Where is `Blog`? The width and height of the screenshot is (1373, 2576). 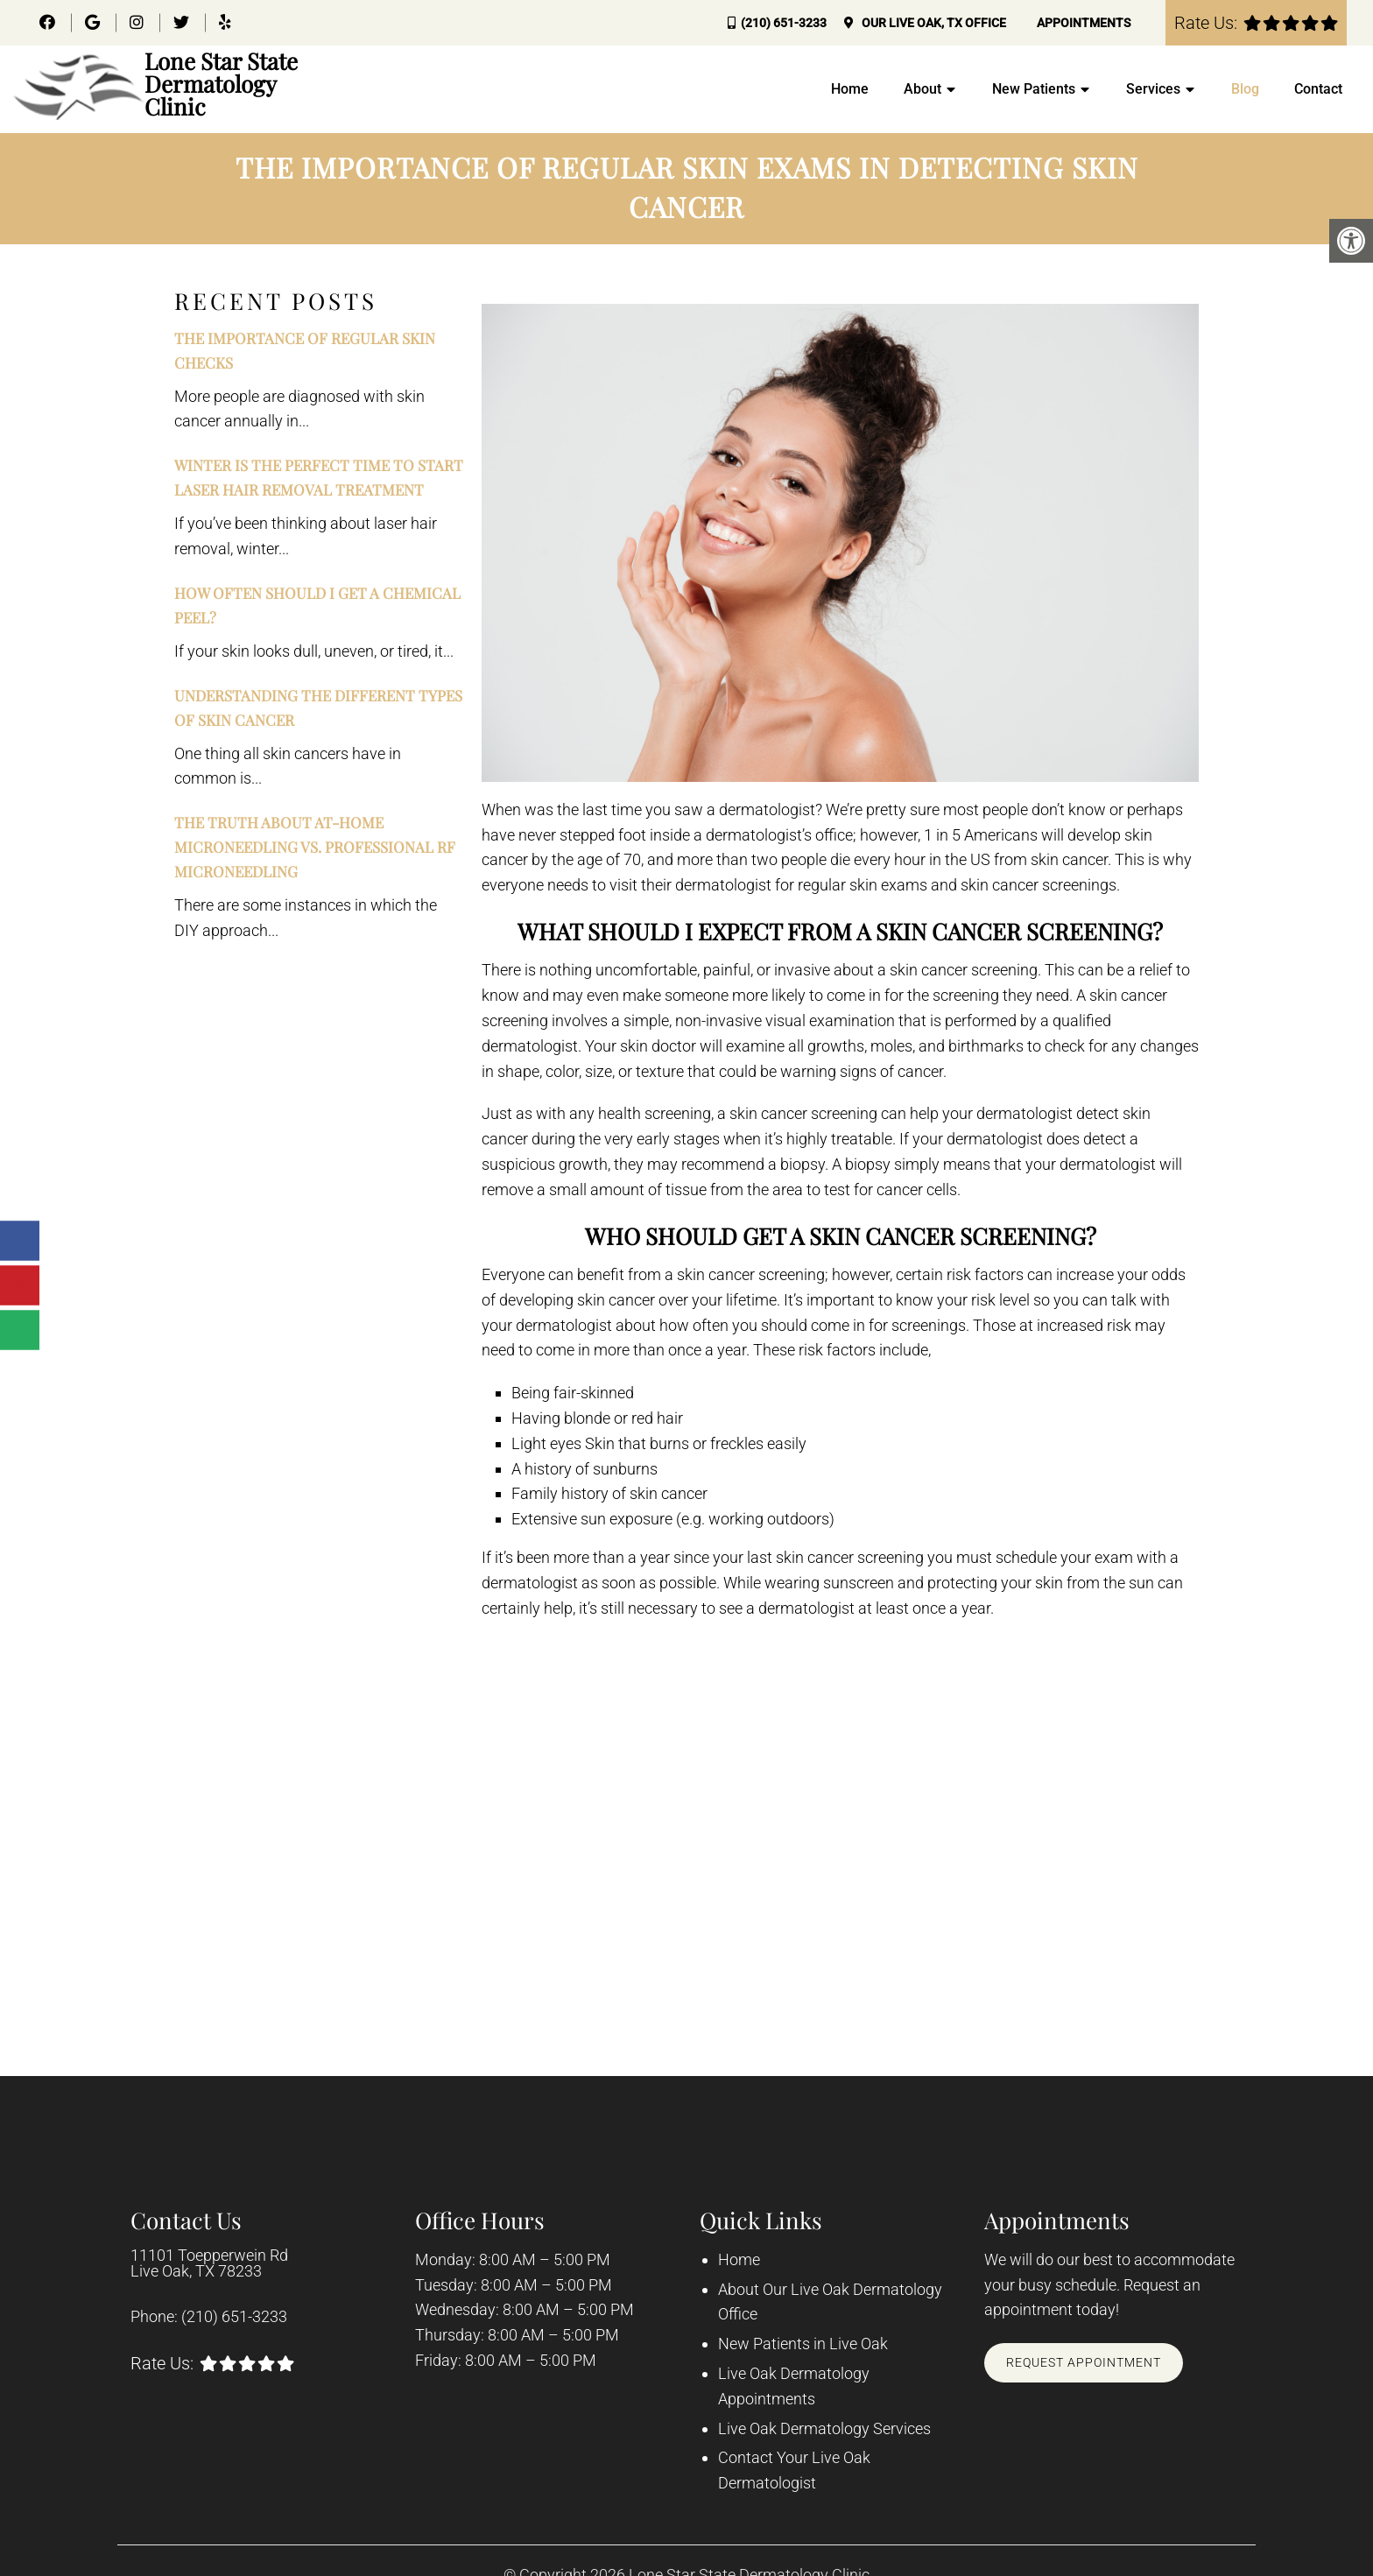 Blog is located at coordinates (1245, 89).